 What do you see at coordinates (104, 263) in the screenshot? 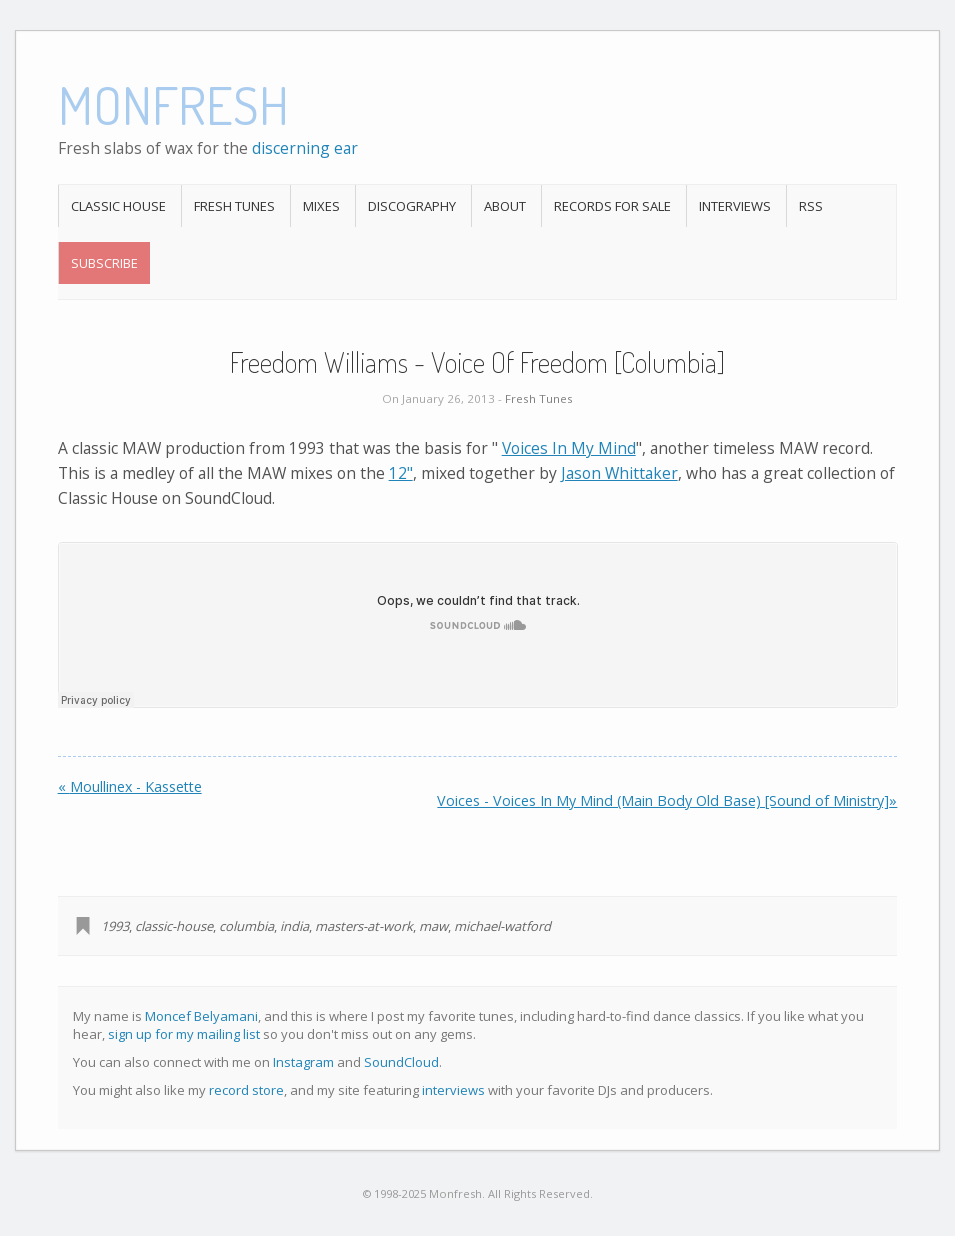
I see `Subscribe` at bounding box center [104, 263].